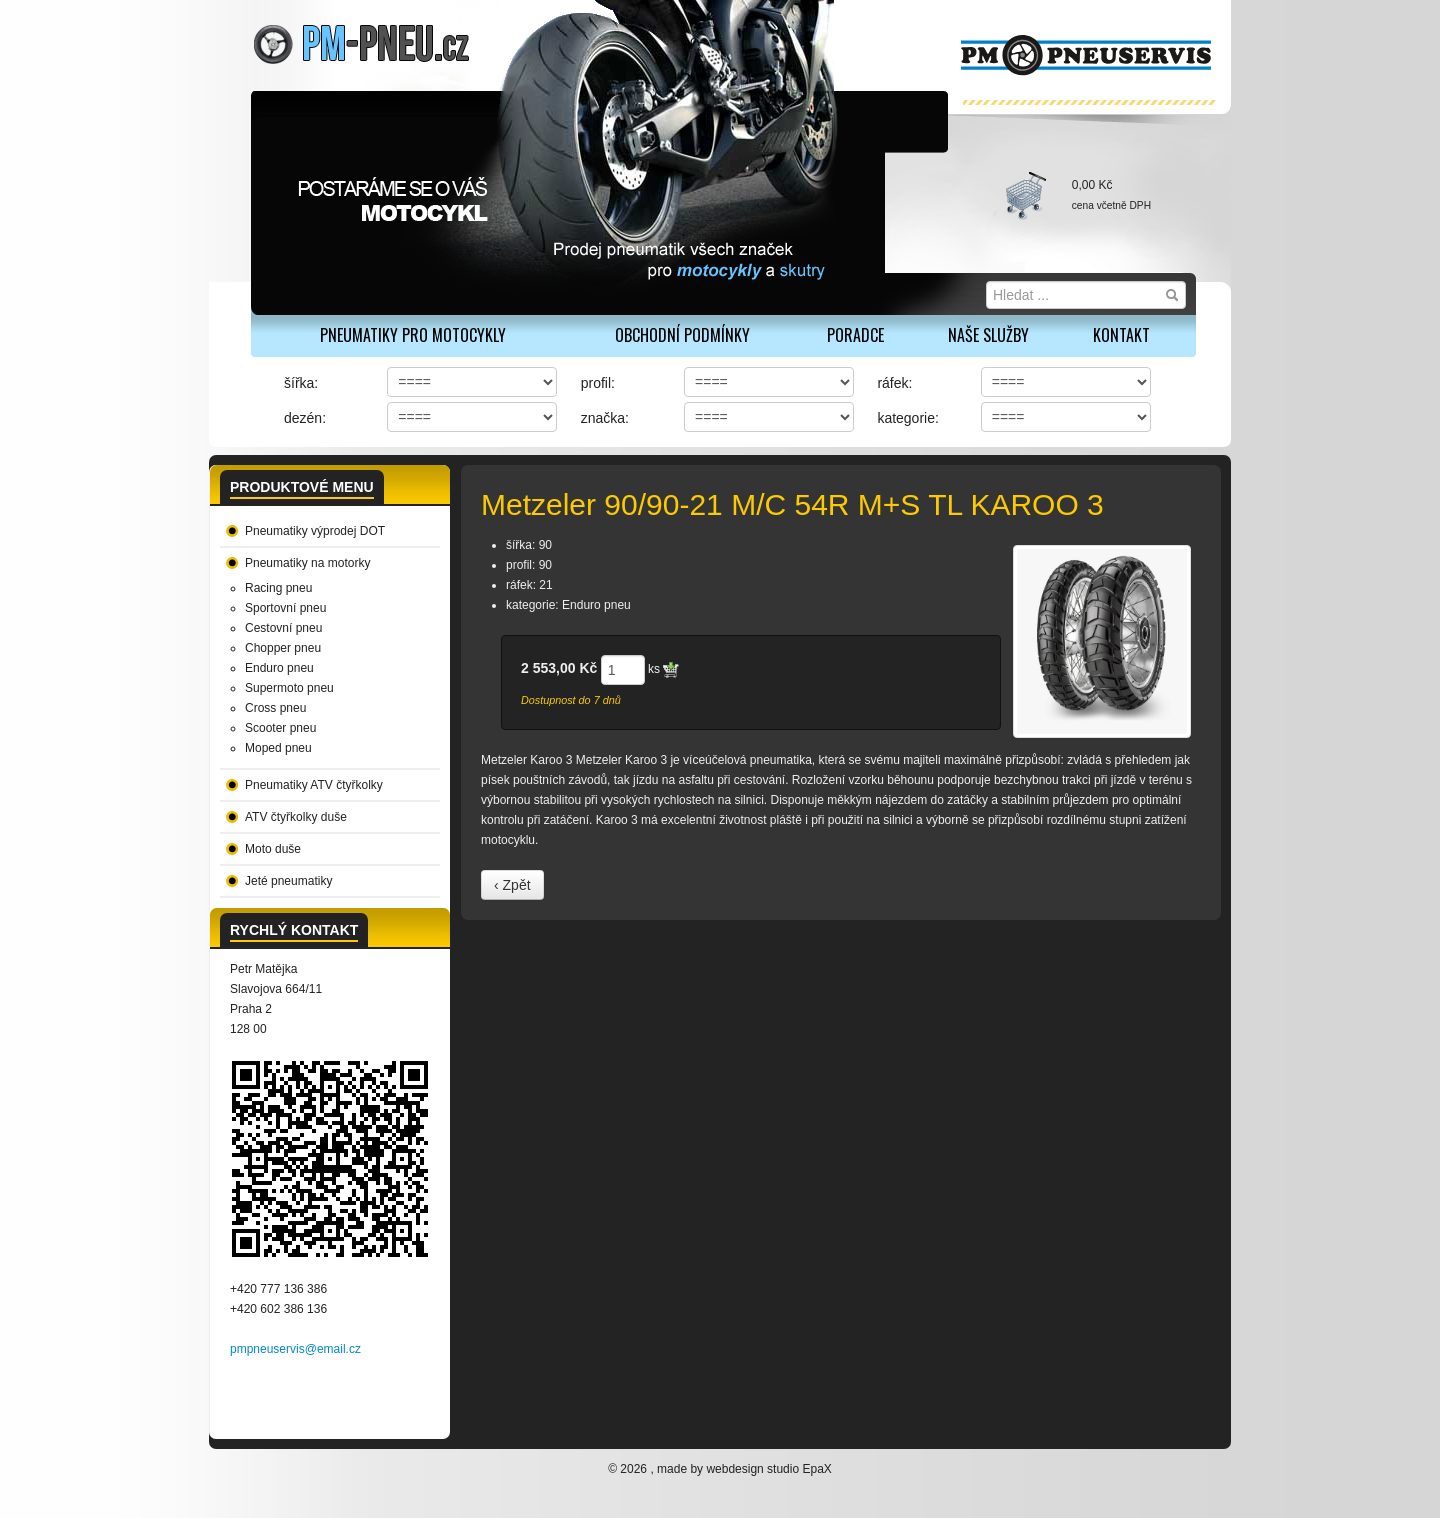 The height and width of the screenshot is (1518, 1440). Describe the element at coordinates (768, 1469) in the screenshot. I see `webdesign studio EpaX` at that location.